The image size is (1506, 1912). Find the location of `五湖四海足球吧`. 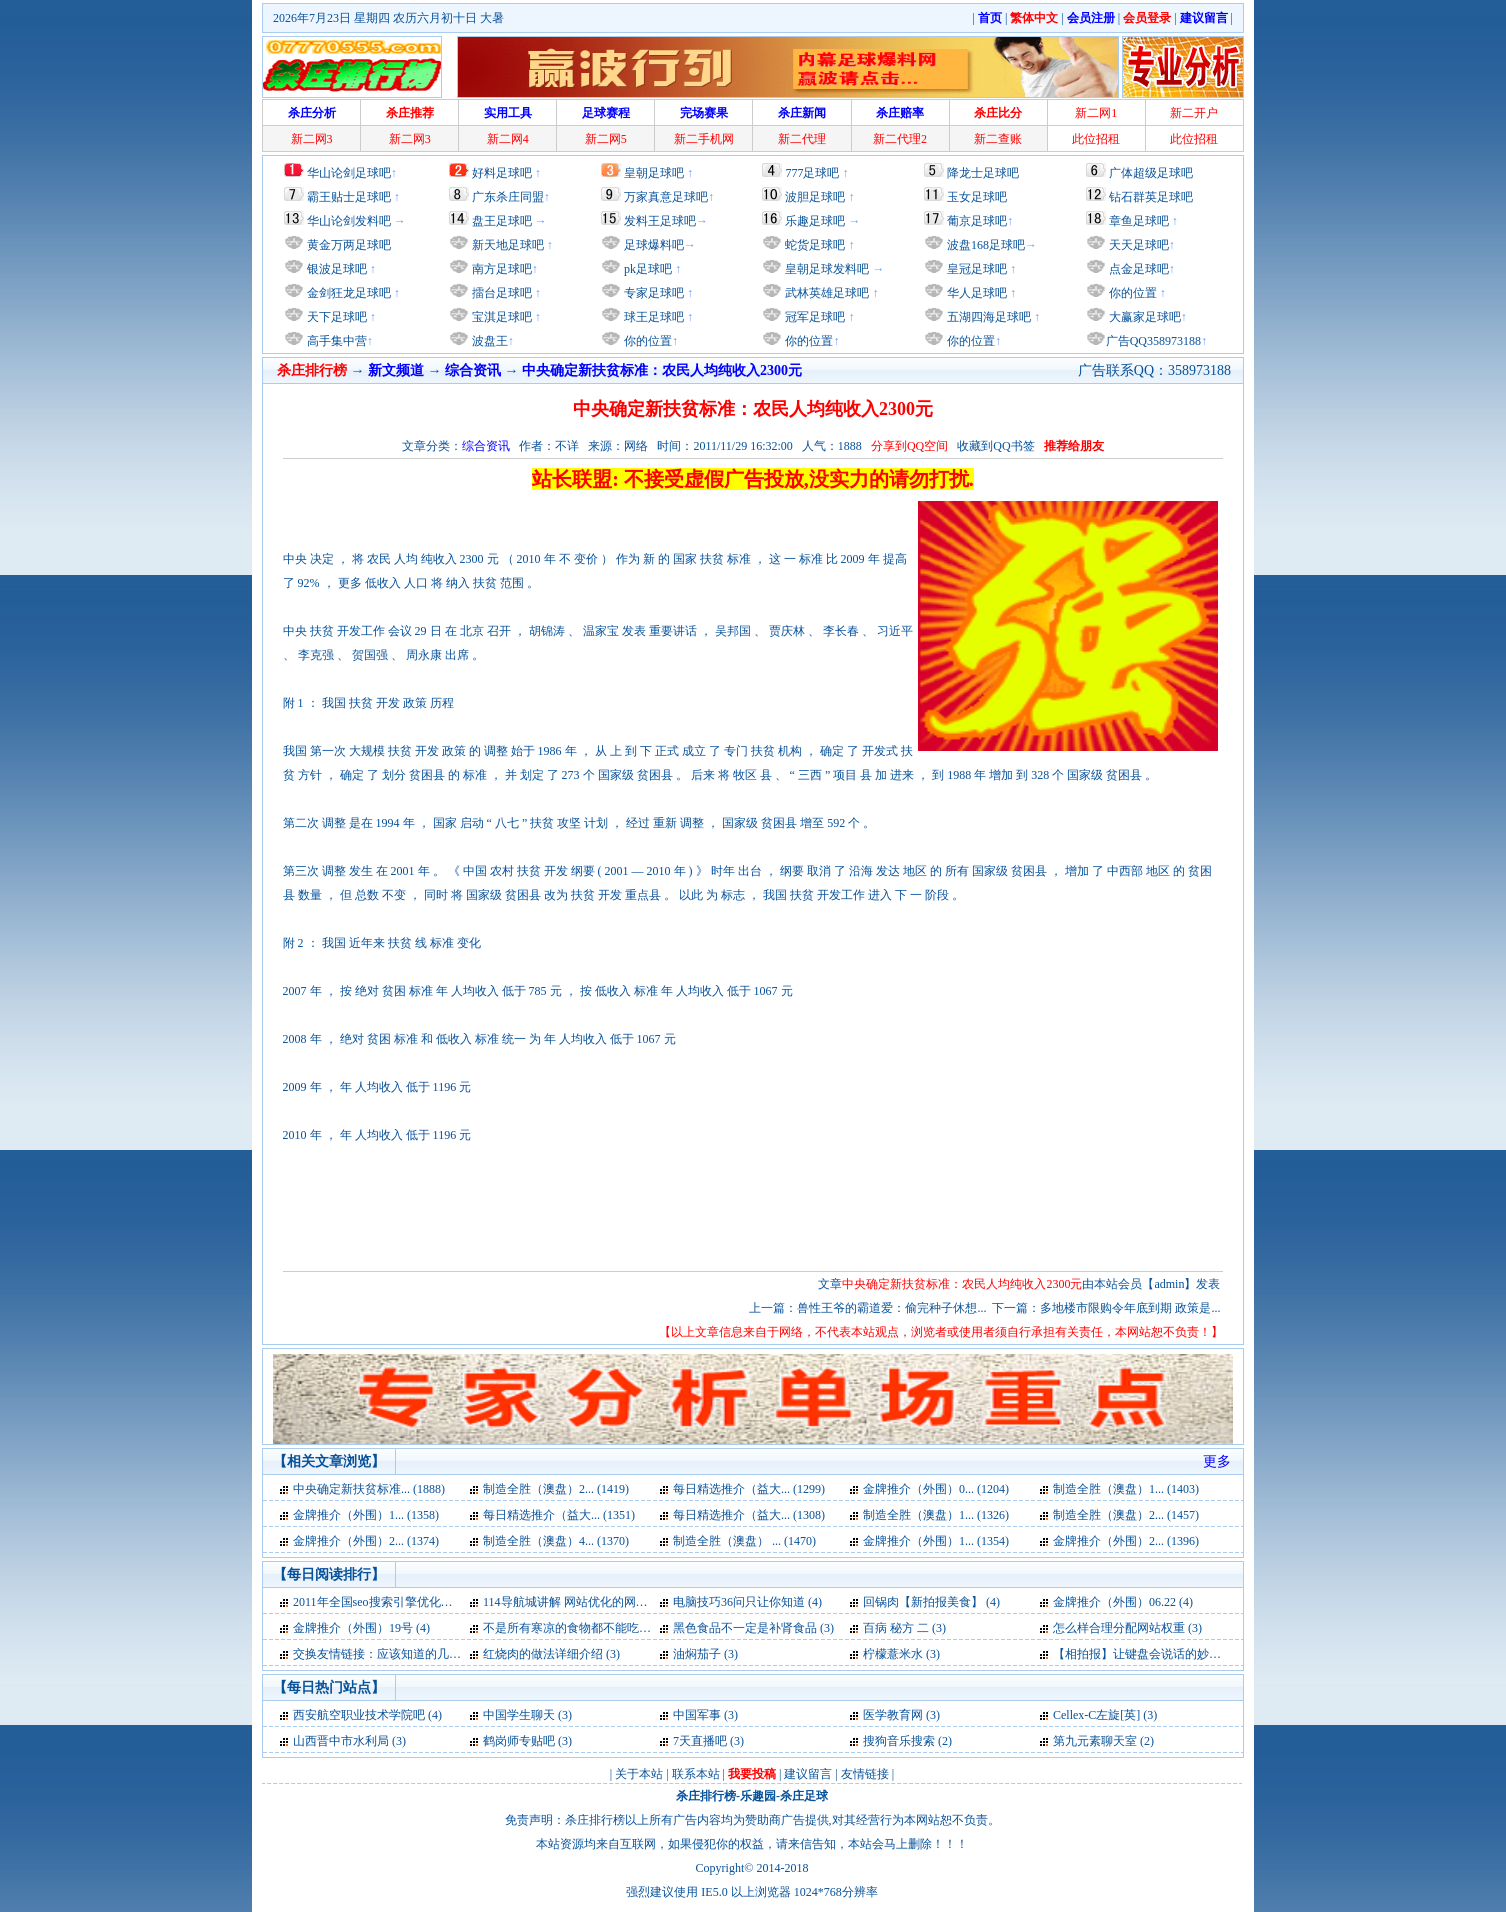

五湖四海足球吧 is located at coordinates (987, 317).